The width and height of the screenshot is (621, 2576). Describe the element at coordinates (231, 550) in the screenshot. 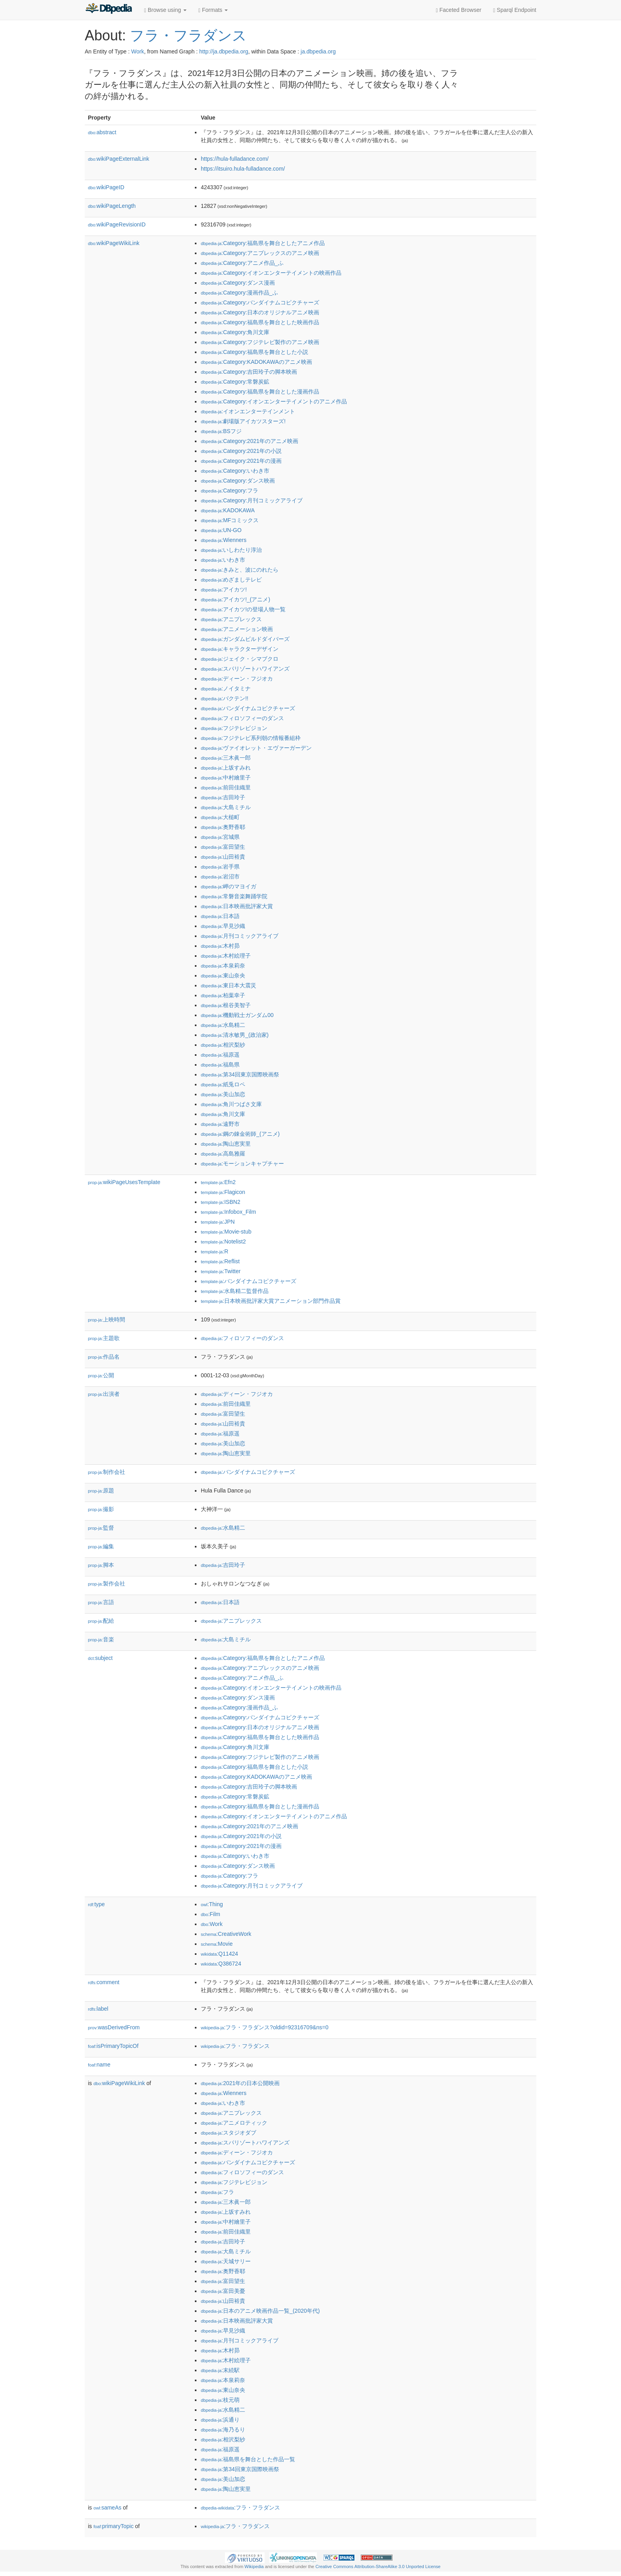

I see `:いしわたり淳治` at that location.